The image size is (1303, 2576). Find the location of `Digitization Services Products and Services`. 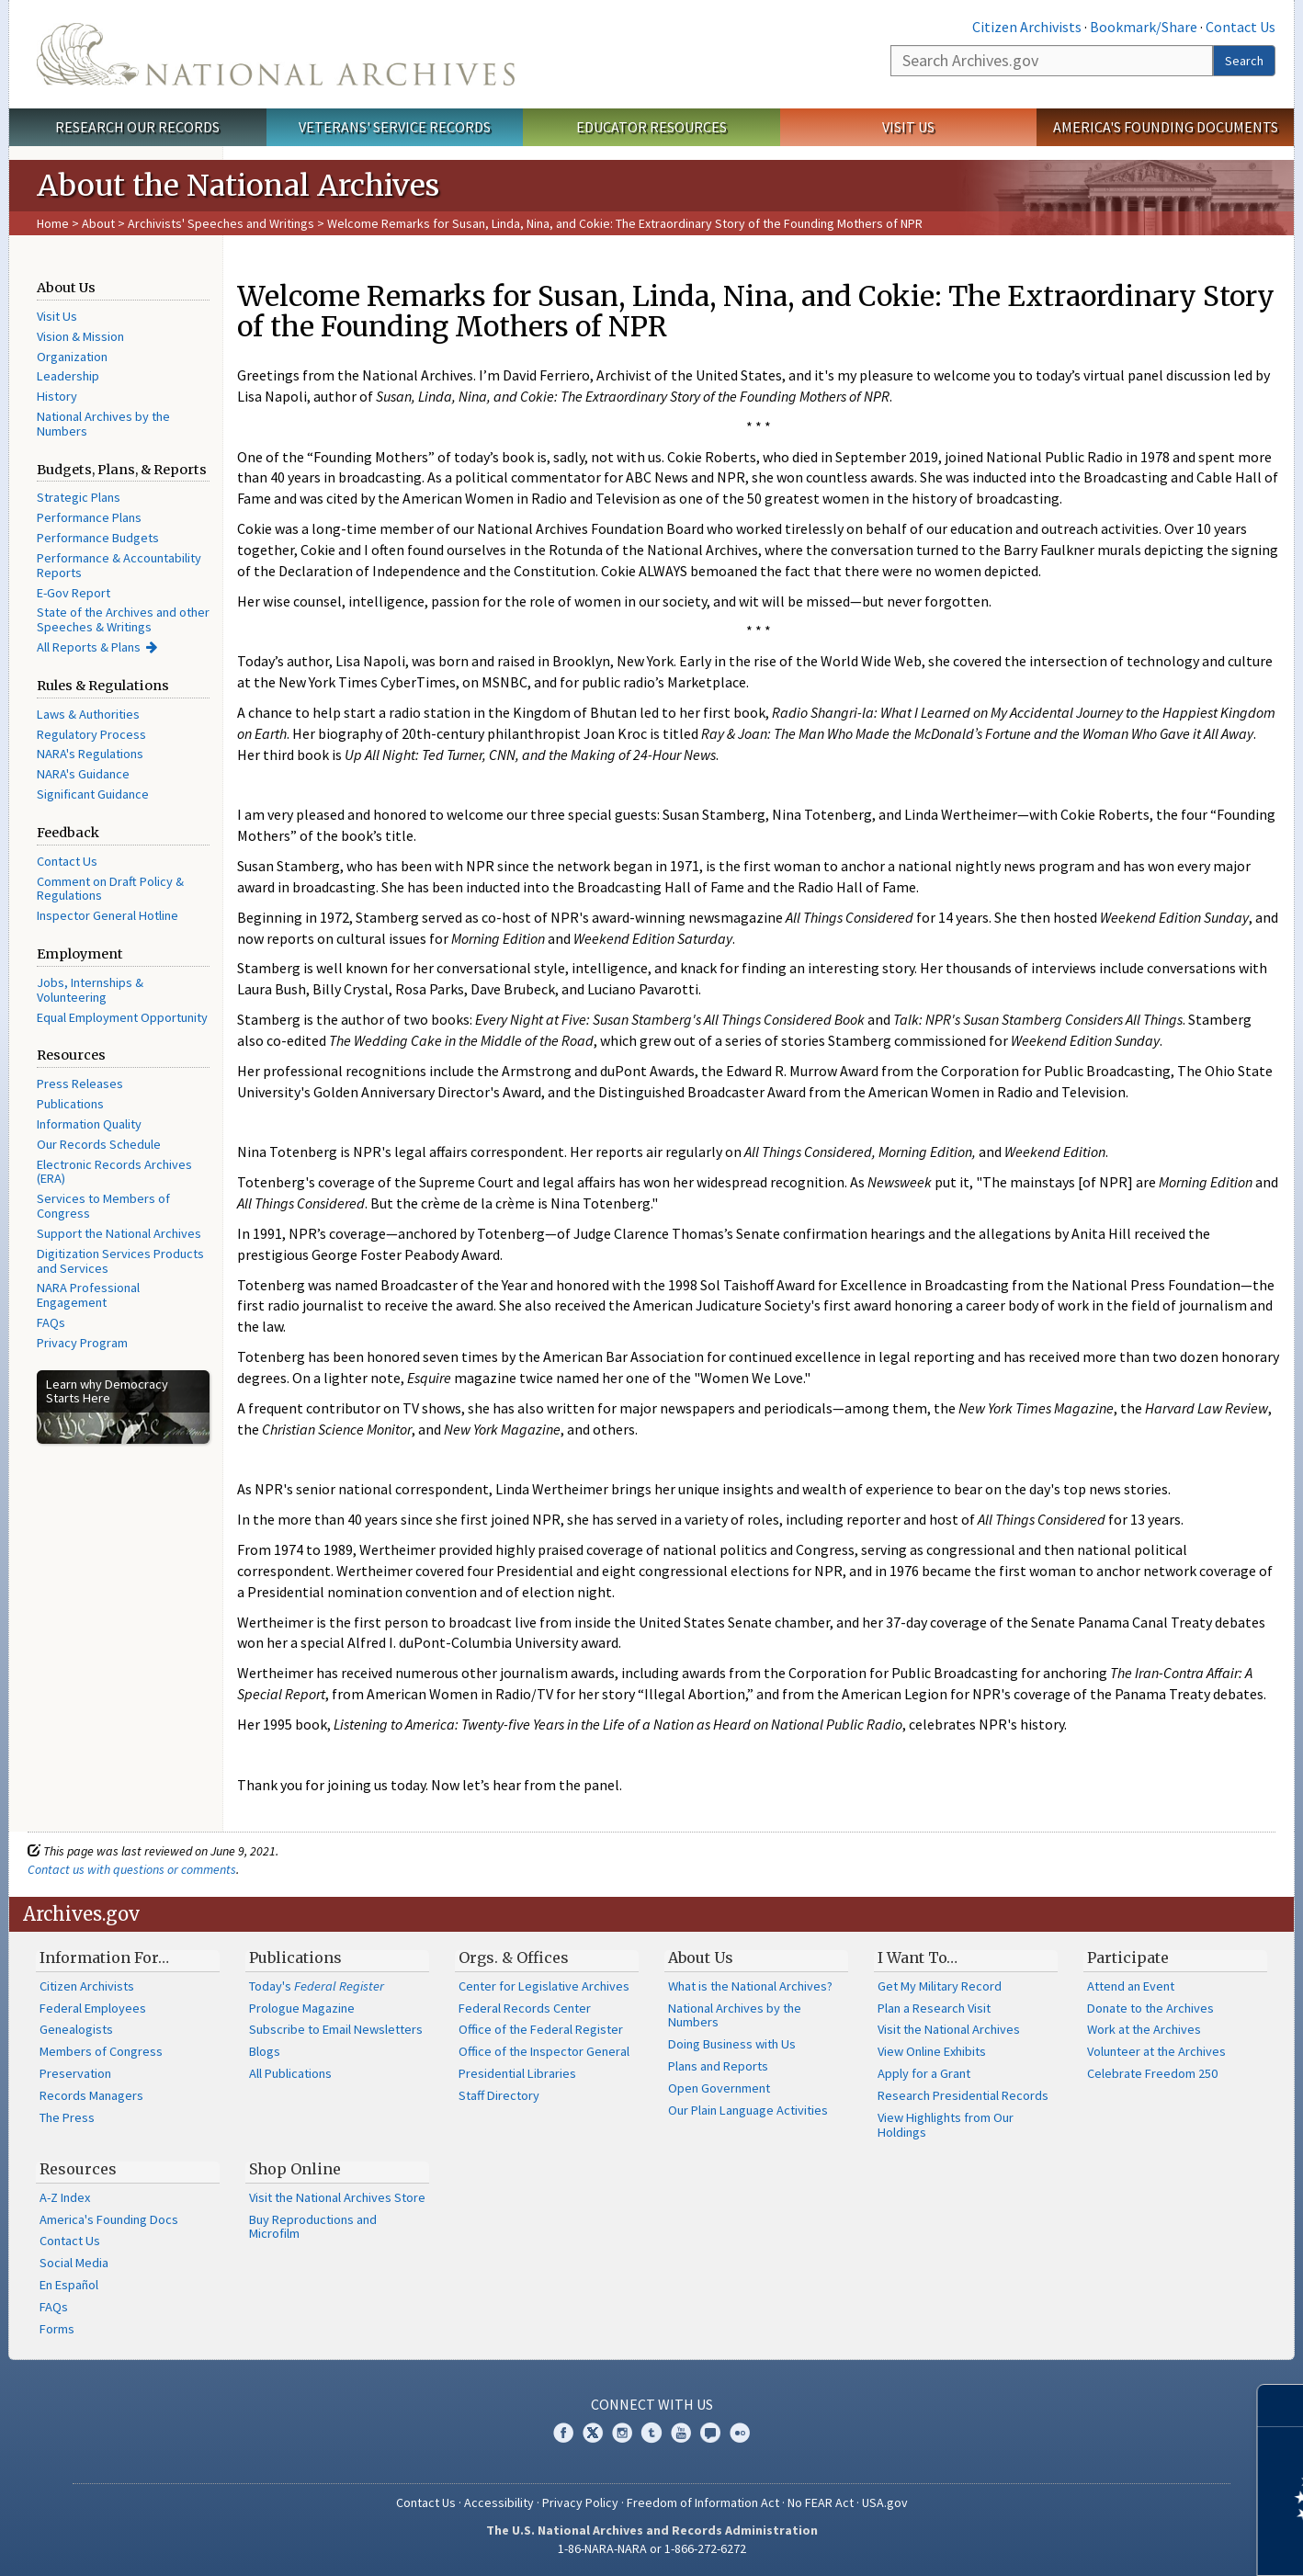

Digitization Services Products and Services is located at coordinates (120, 1261).